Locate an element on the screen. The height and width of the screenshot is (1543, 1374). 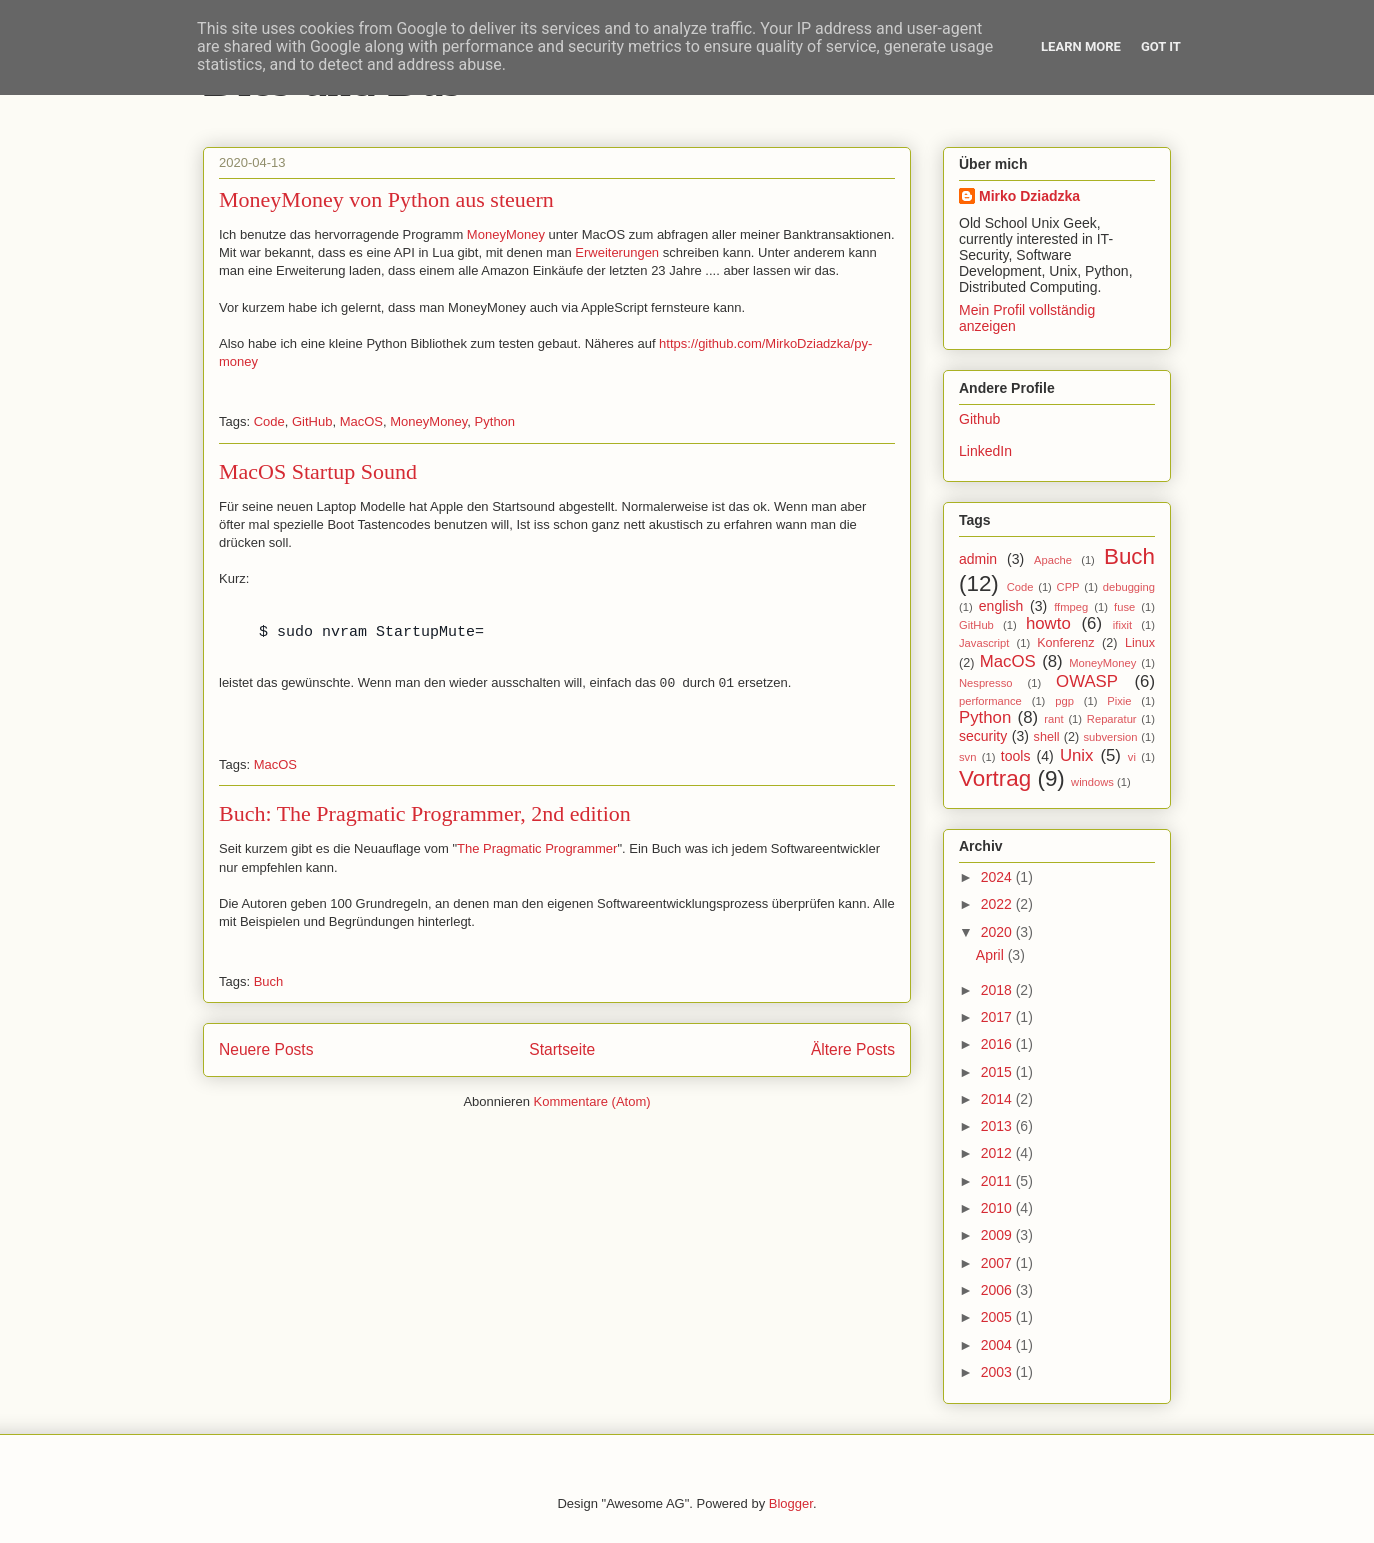
April is located at coordinates (992, 955).